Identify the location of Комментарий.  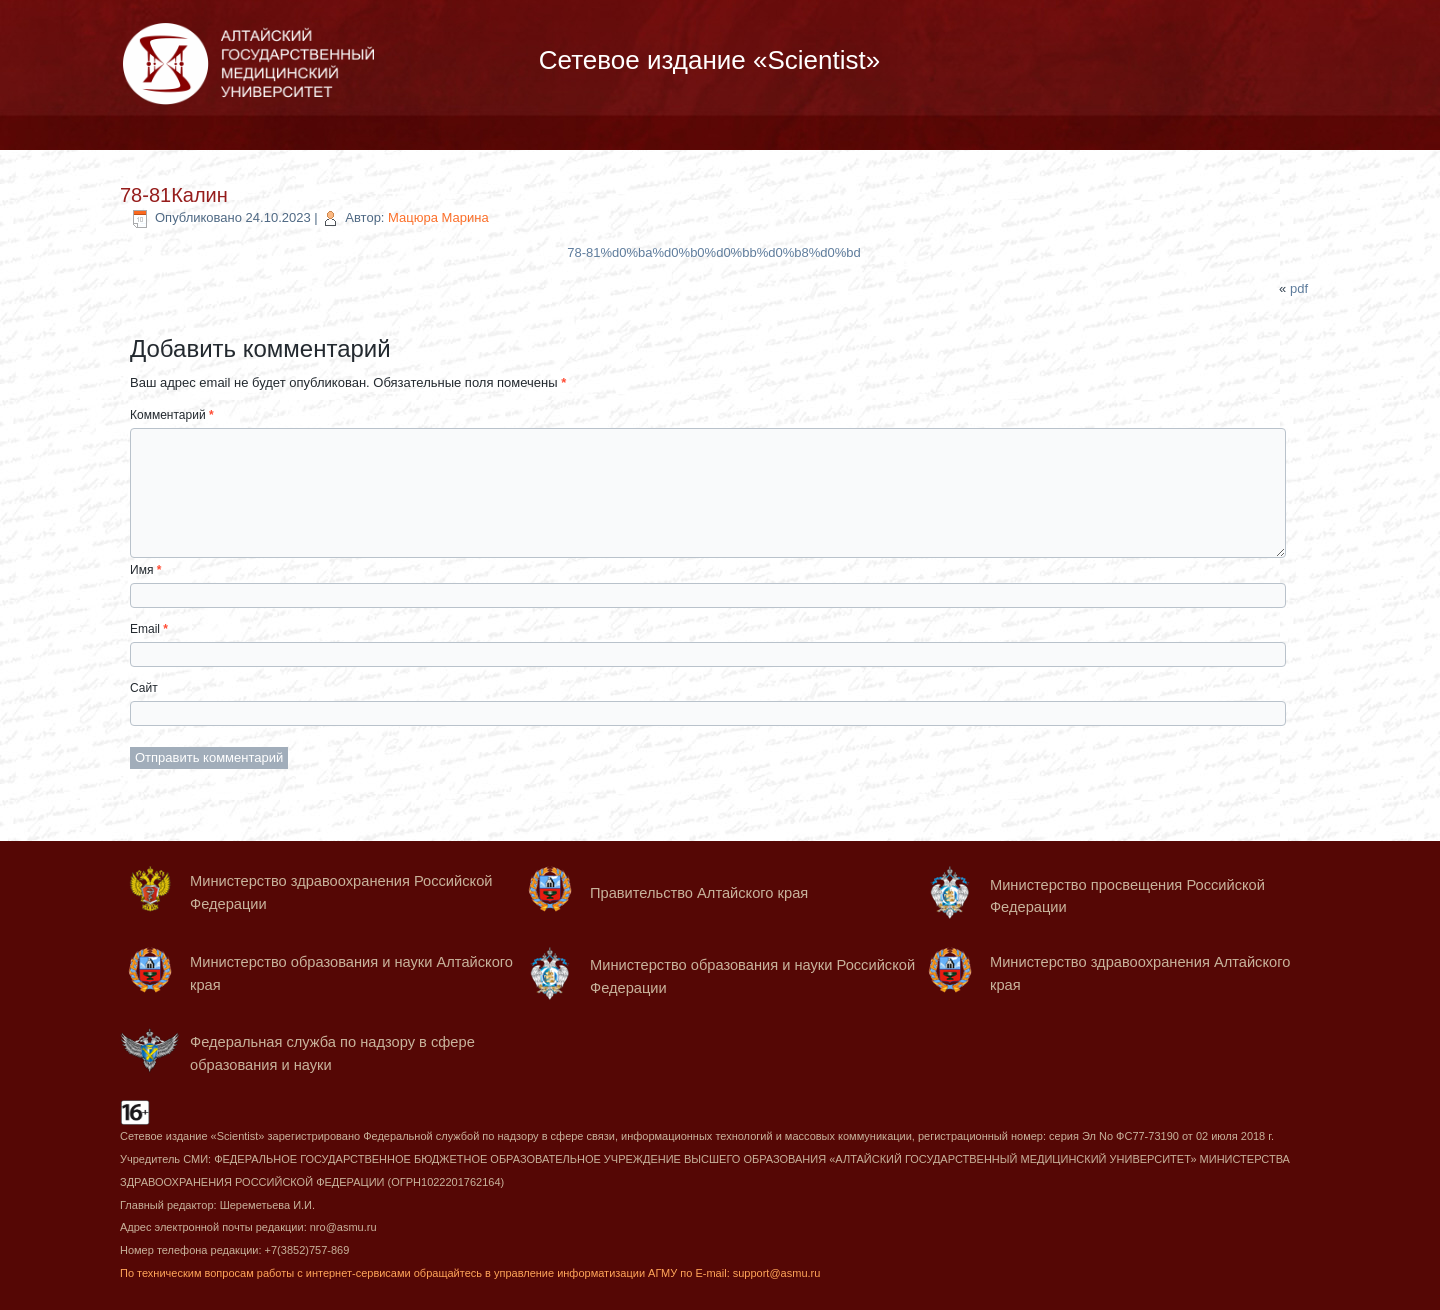
(172, 415).